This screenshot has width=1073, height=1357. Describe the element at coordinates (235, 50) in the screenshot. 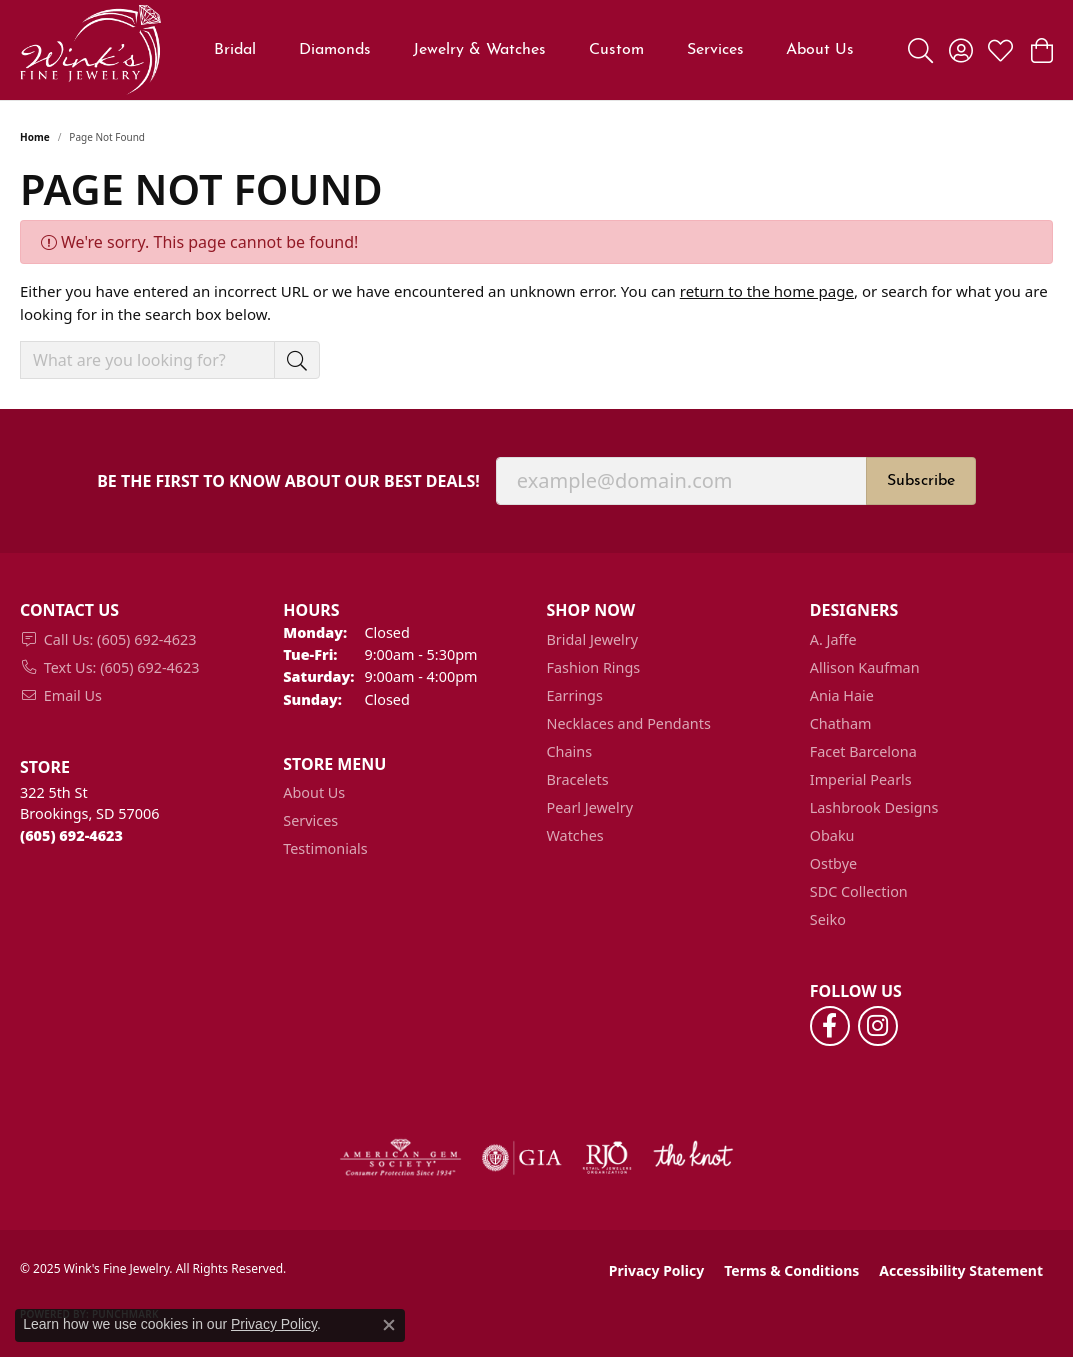

I see `Bridal` at that location.